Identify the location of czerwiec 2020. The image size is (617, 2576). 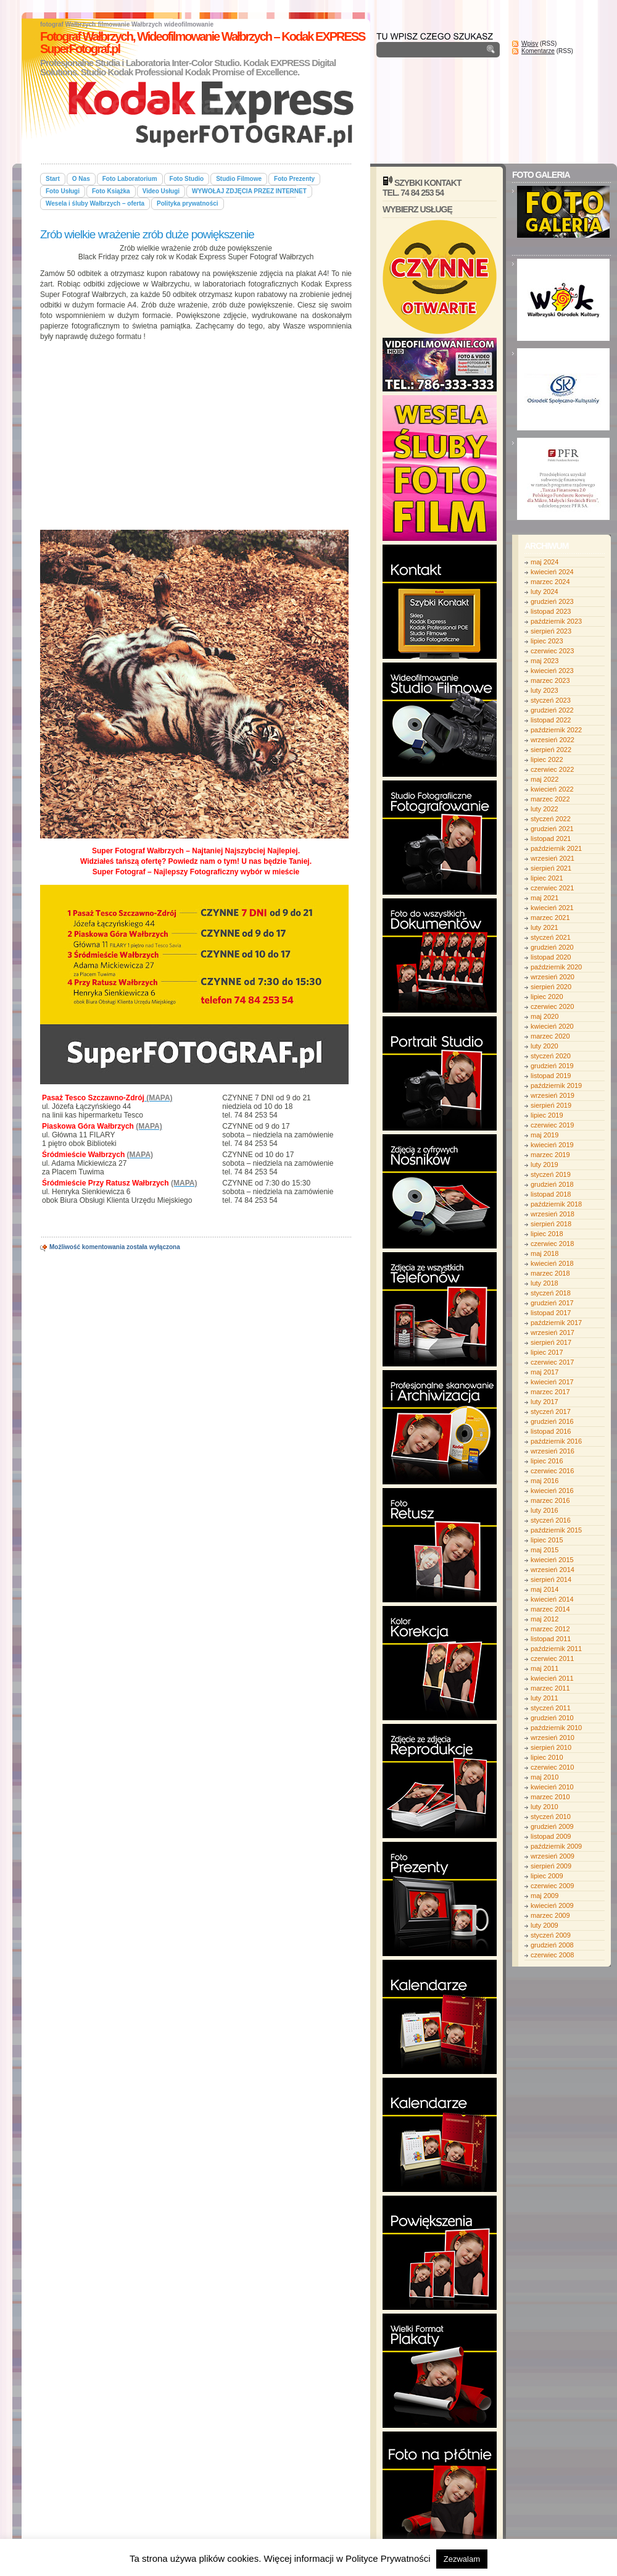
(552, 1006).